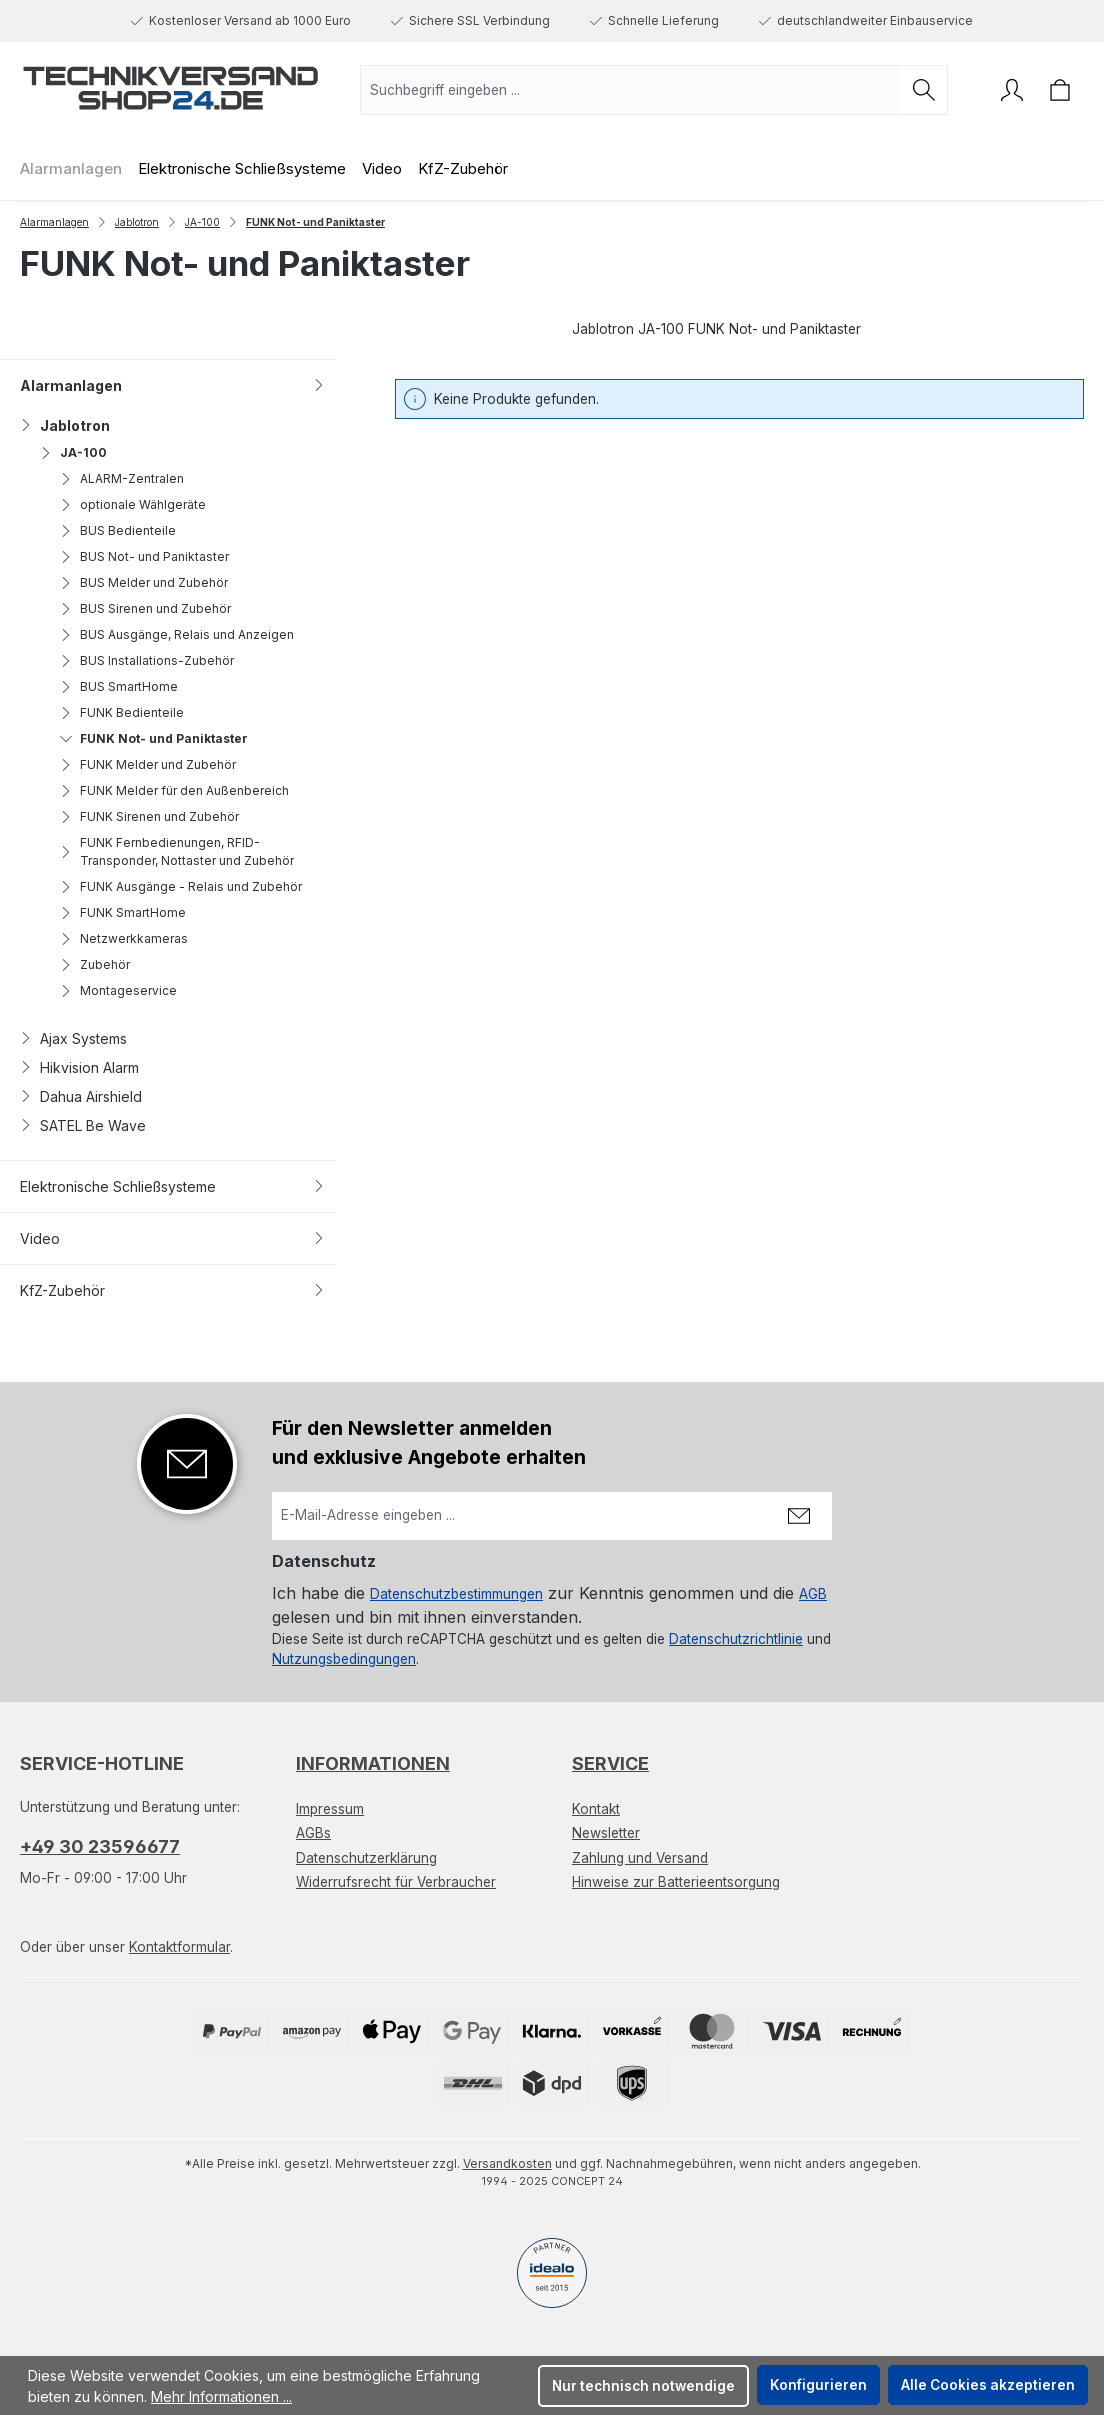  What do you see at coordinates (988, 2385) in the screenshot?
I see `Alle Cookies akzeptieren` at bounding box center [988, 2385].